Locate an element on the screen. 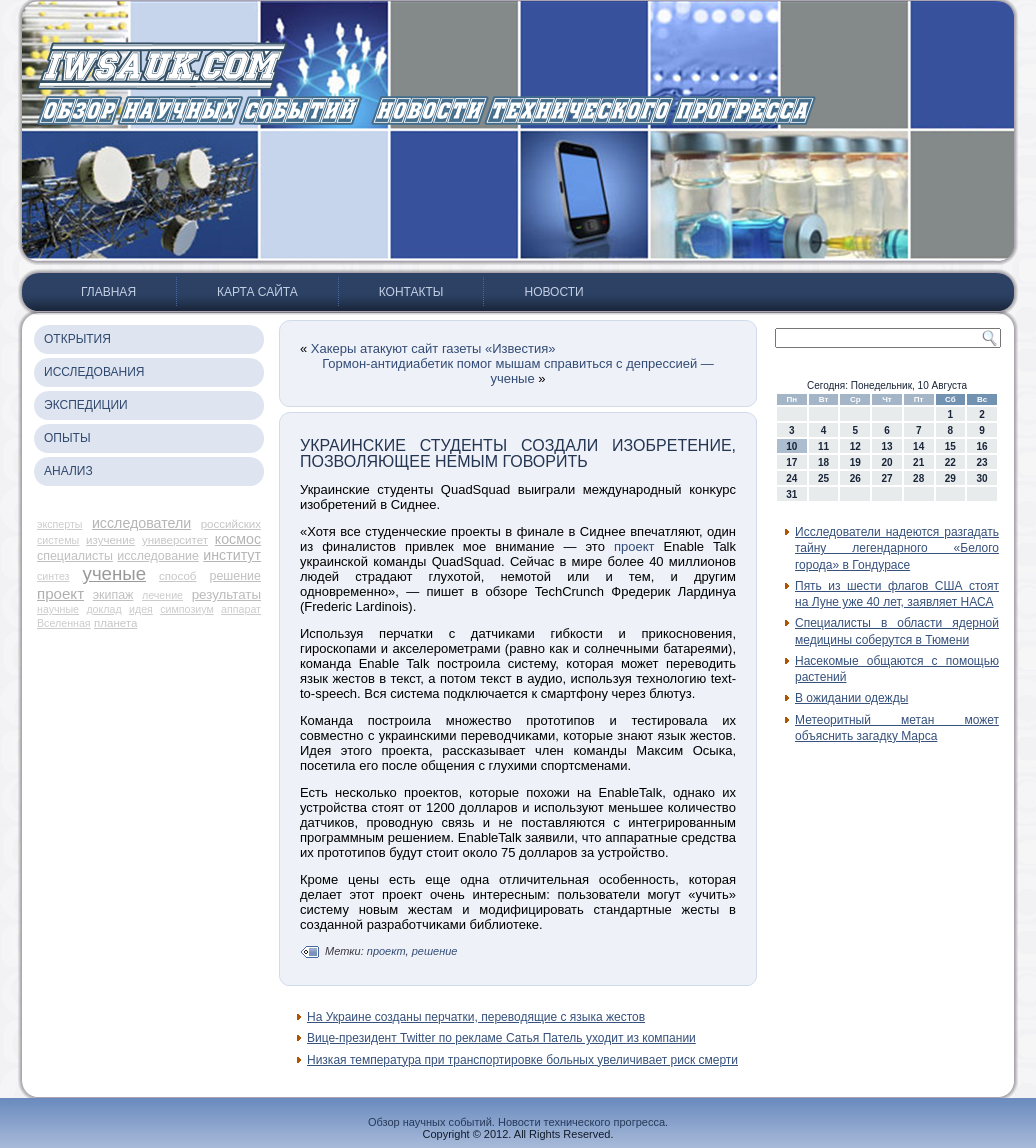 The height and width of the screenshot is (1148, 1036). симпозиум is located at coordinates (187, 609).